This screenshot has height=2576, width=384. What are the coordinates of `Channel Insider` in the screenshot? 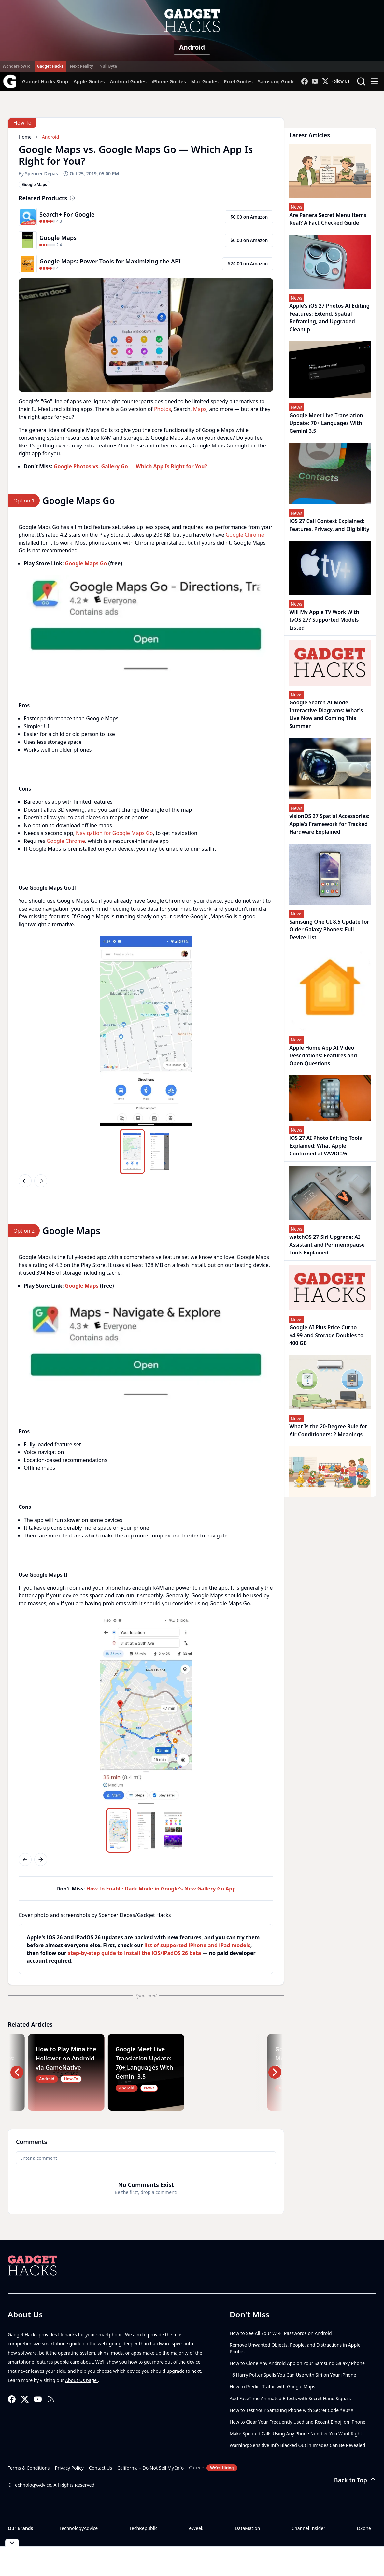 It's located at (308, 2528).